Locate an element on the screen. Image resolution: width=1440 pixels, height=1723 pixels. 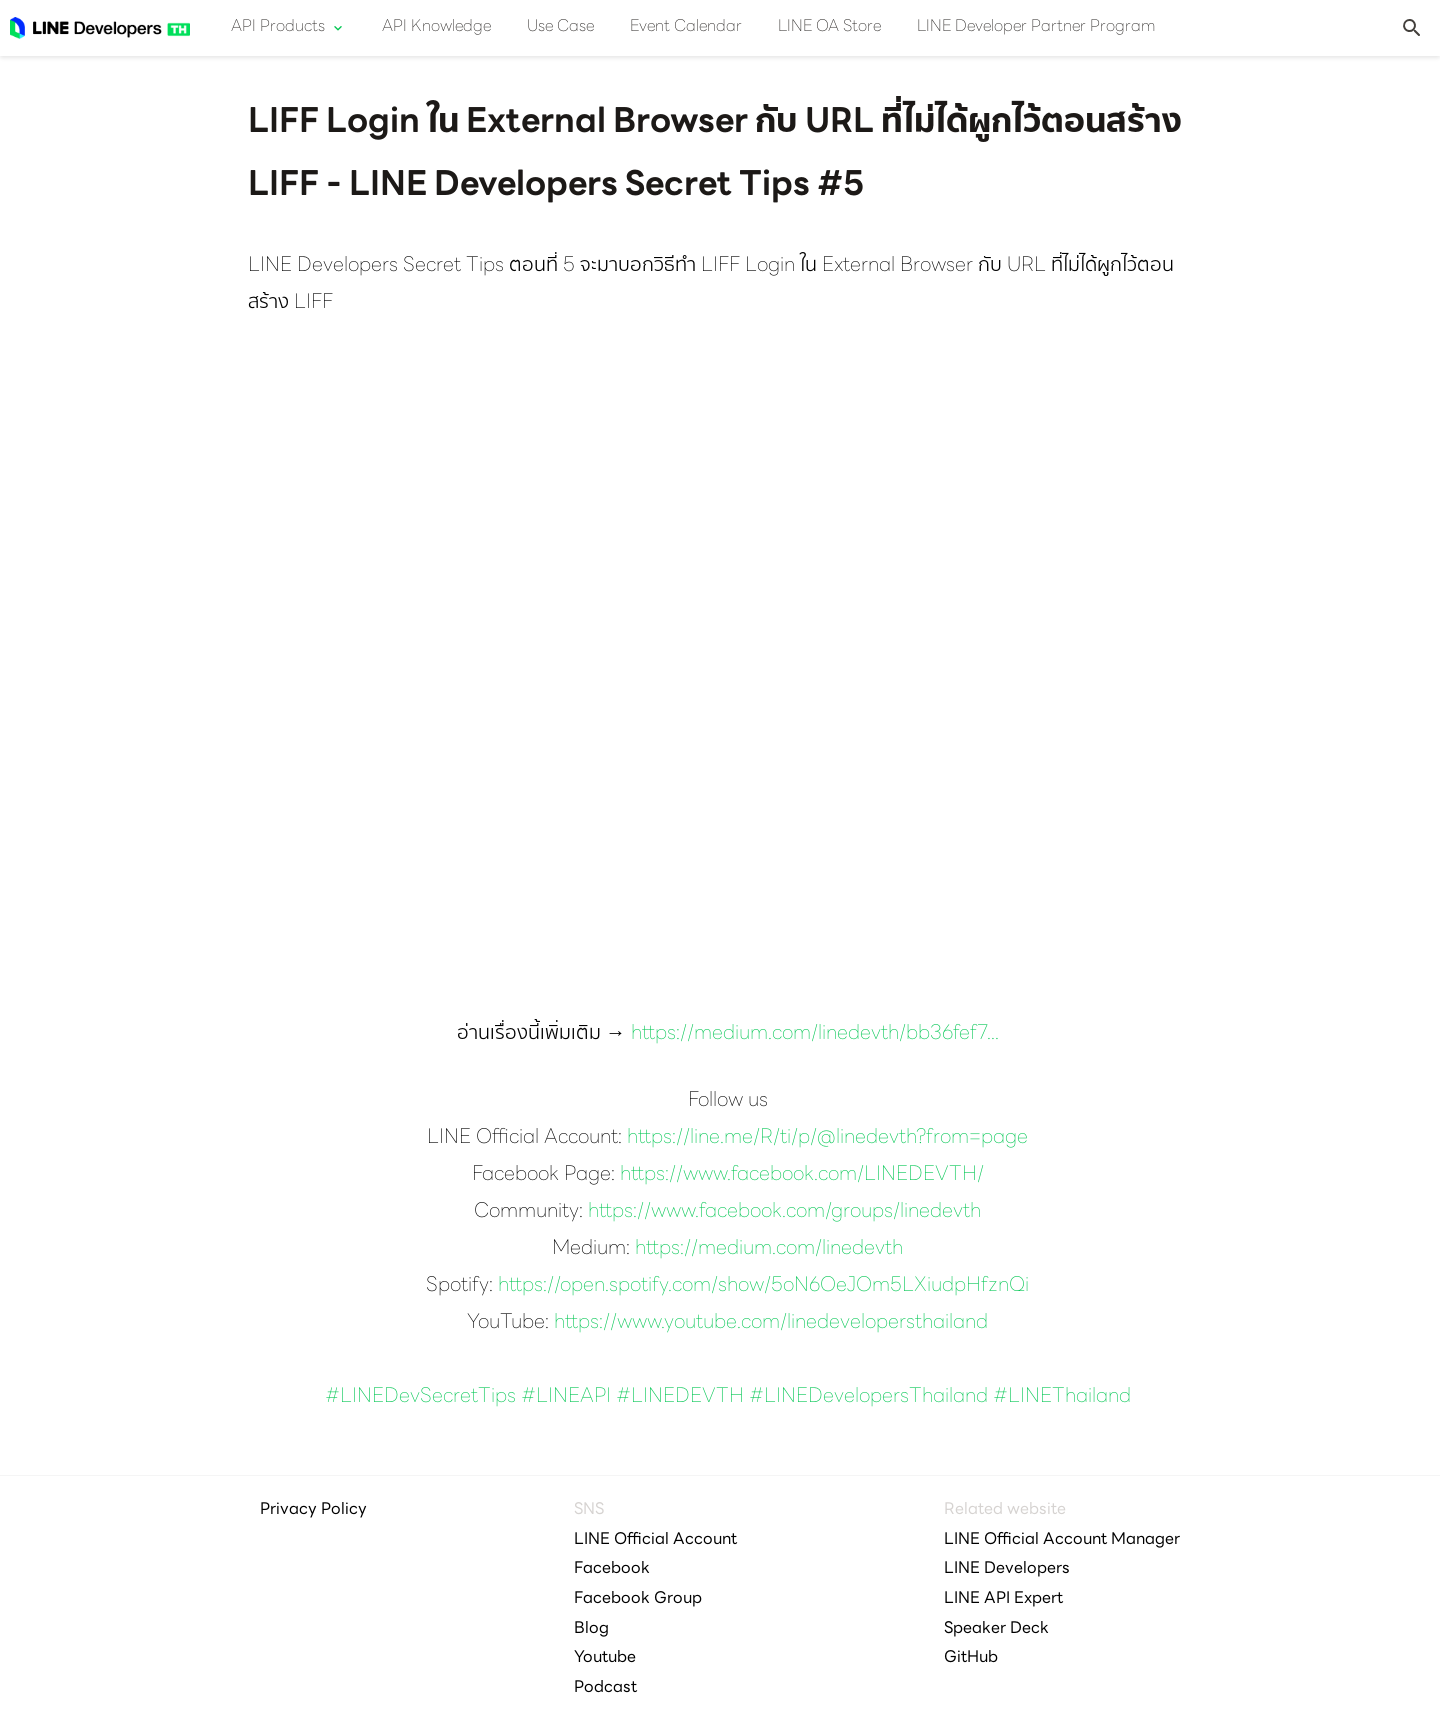
#LINEDevSecretTips is located at coordinates (420, 1397).